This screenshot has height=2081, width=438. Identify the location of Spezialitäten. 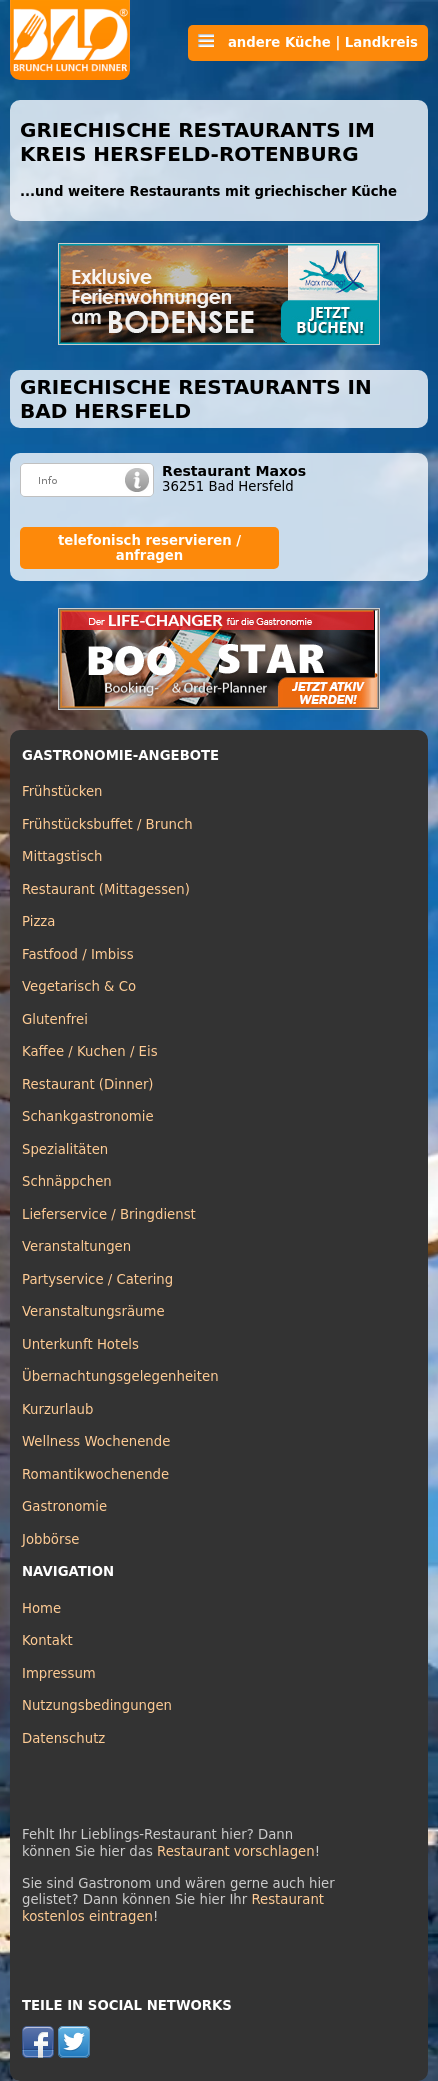
(65, 1149).